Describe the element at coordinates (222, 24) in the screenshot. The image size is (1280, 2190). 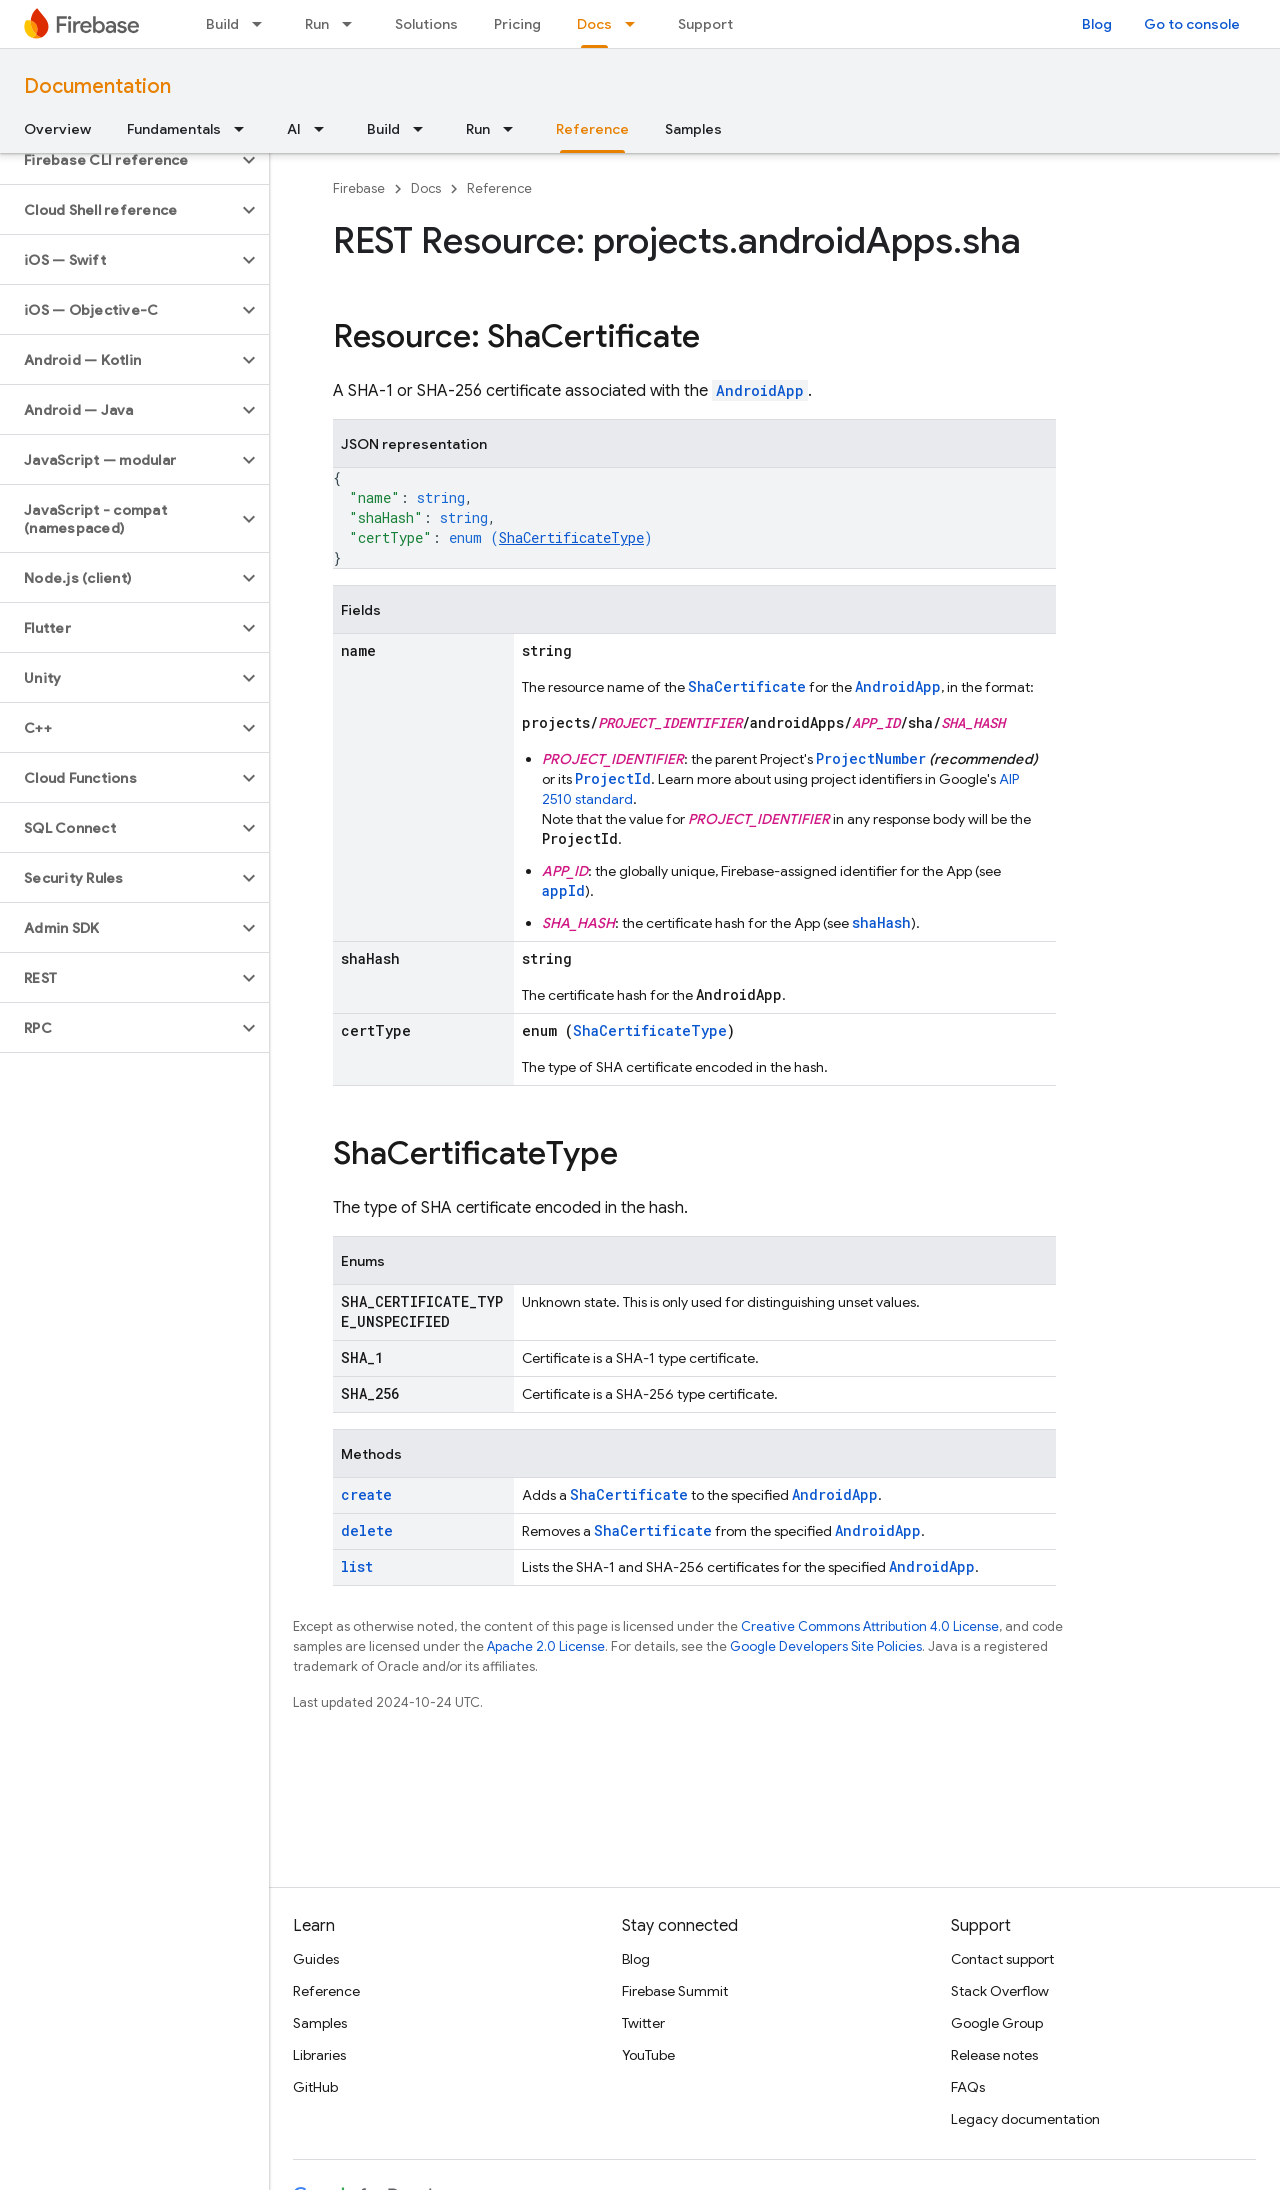
I see `Build` at that location.